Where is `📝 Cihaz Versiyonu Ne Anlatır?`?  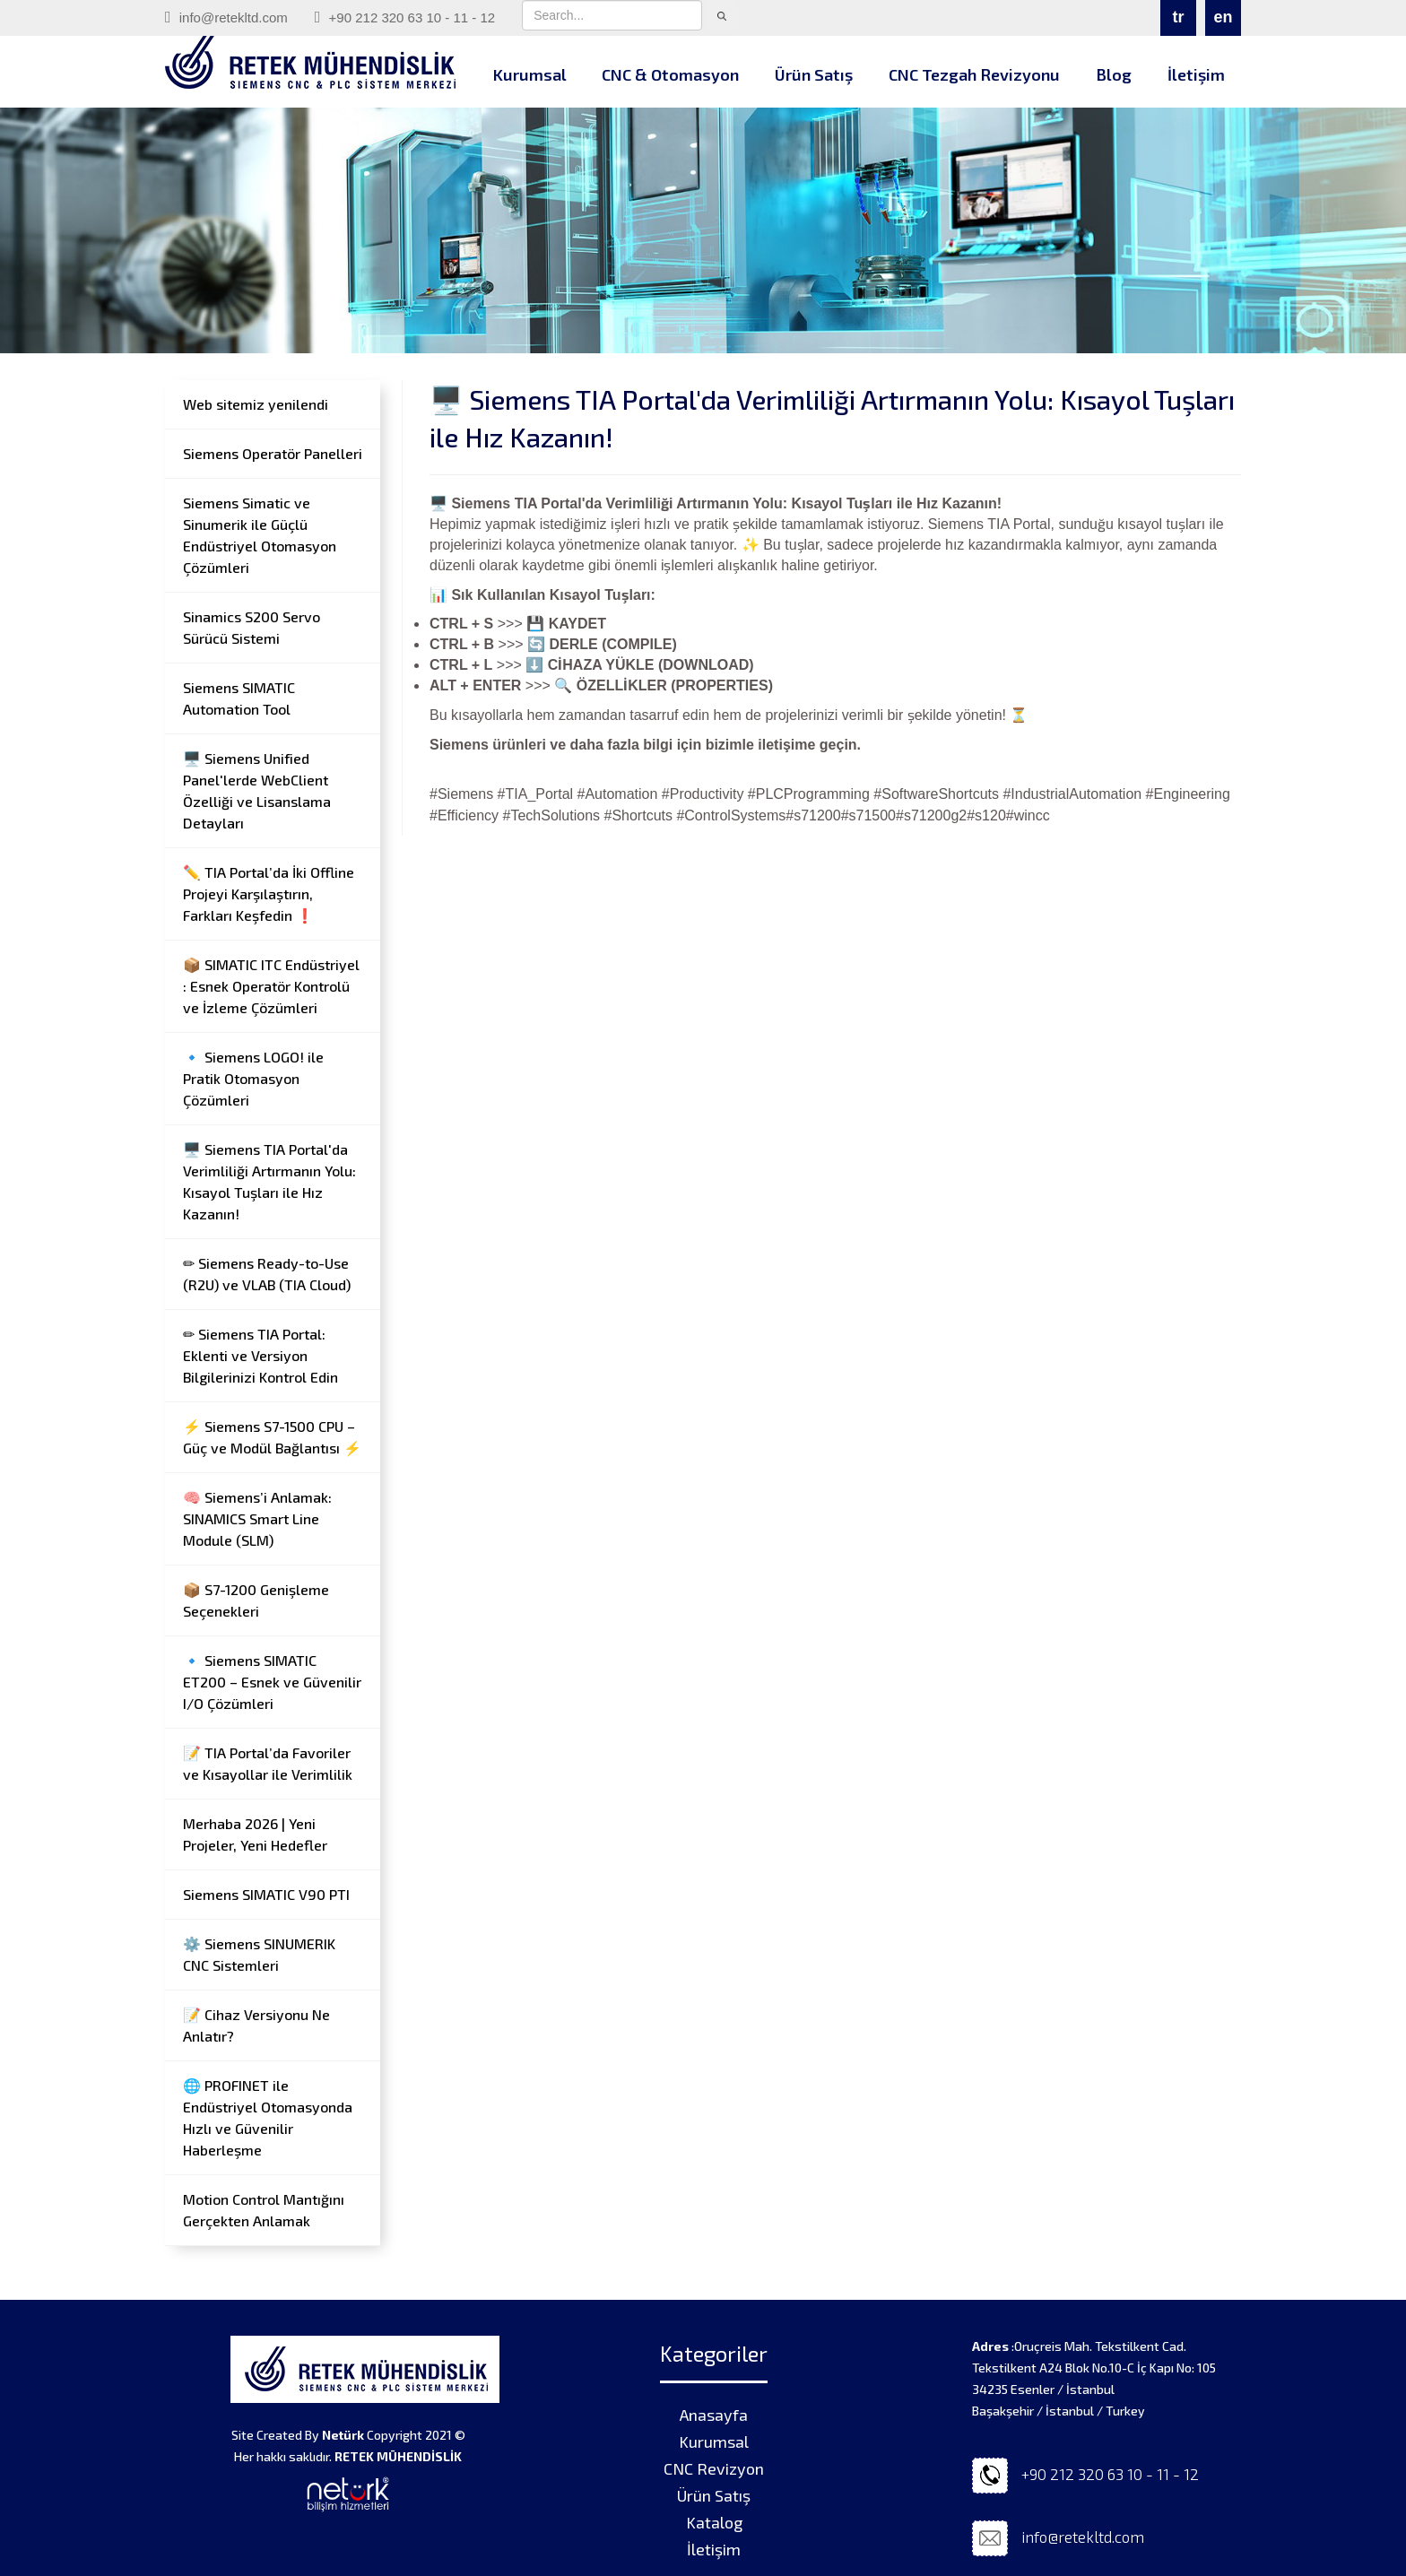 📝 Cihaz Versiyonu Ne Anlatır? is located at coordinates (256, 2025).